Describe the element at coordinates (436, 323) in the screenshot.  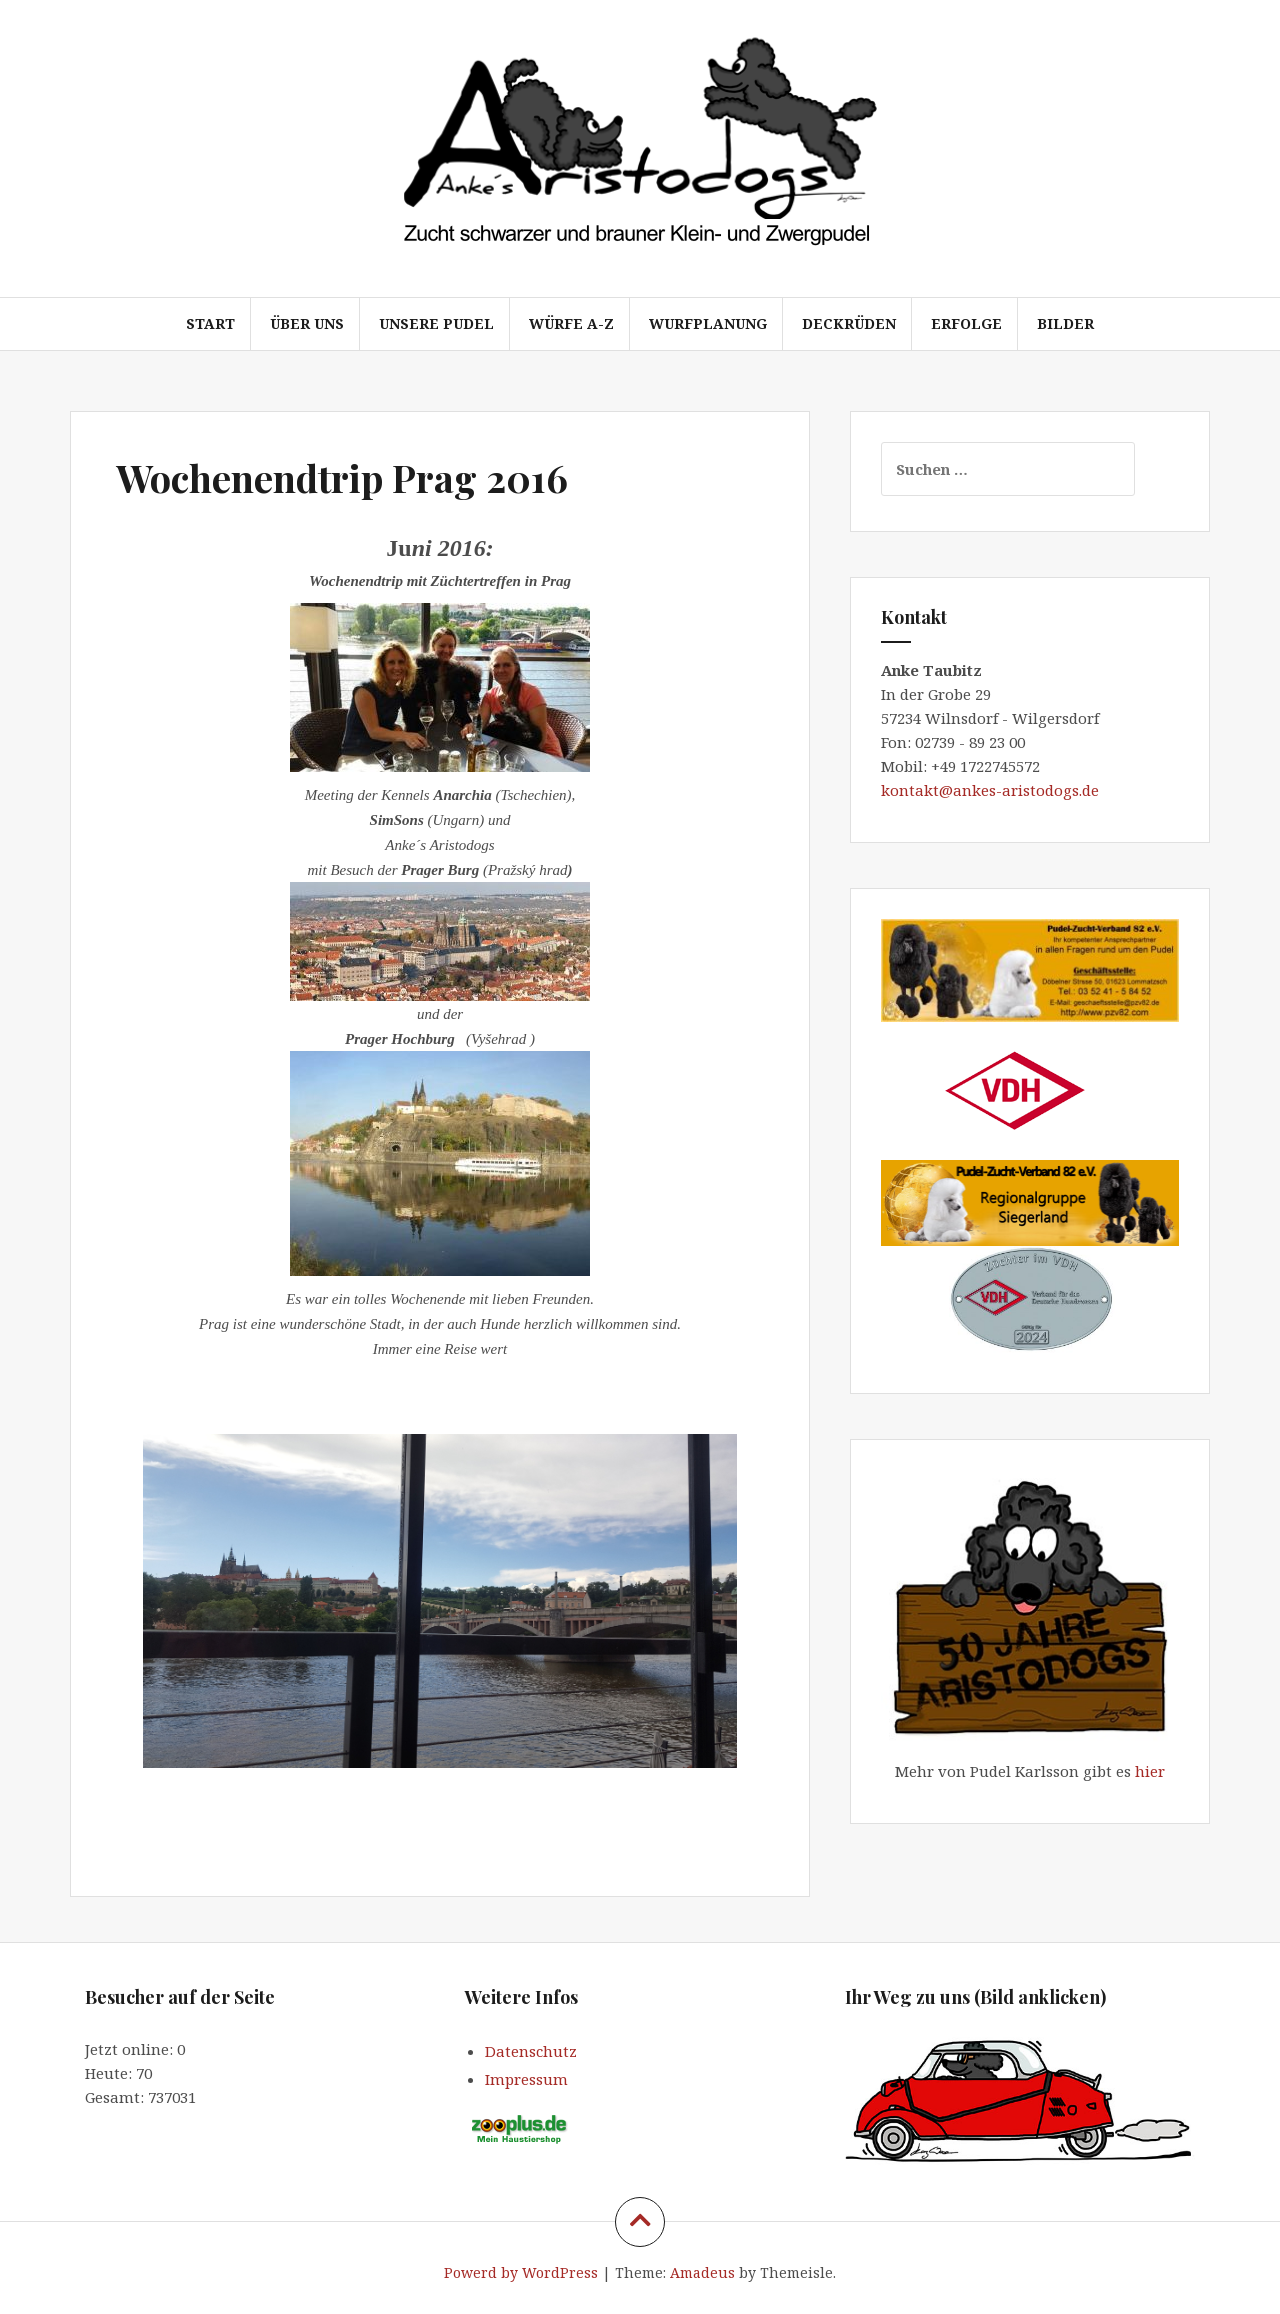
I see `Unsere Pudel` at that location.